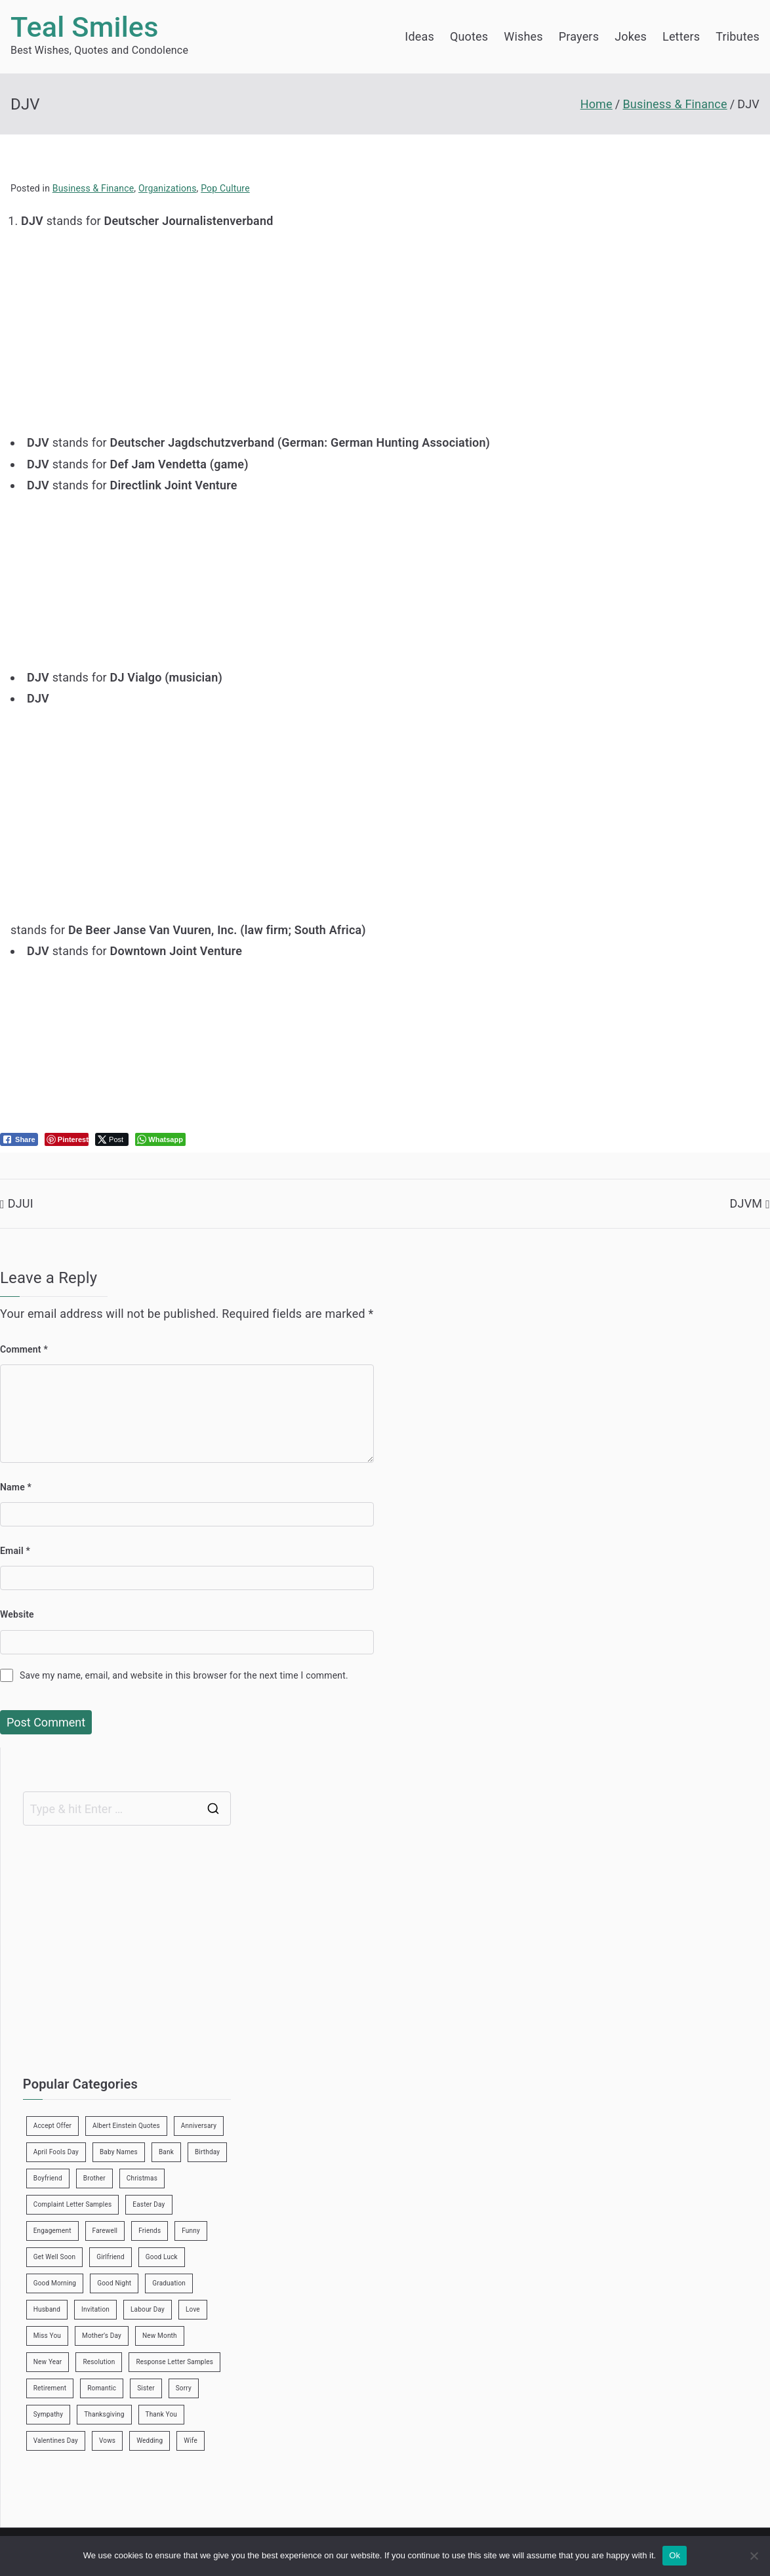  Describe the element at coordinates (47, 2178) in the screenshot. I see `Boyfriend [Boyfriend (25 items)]` at that location.